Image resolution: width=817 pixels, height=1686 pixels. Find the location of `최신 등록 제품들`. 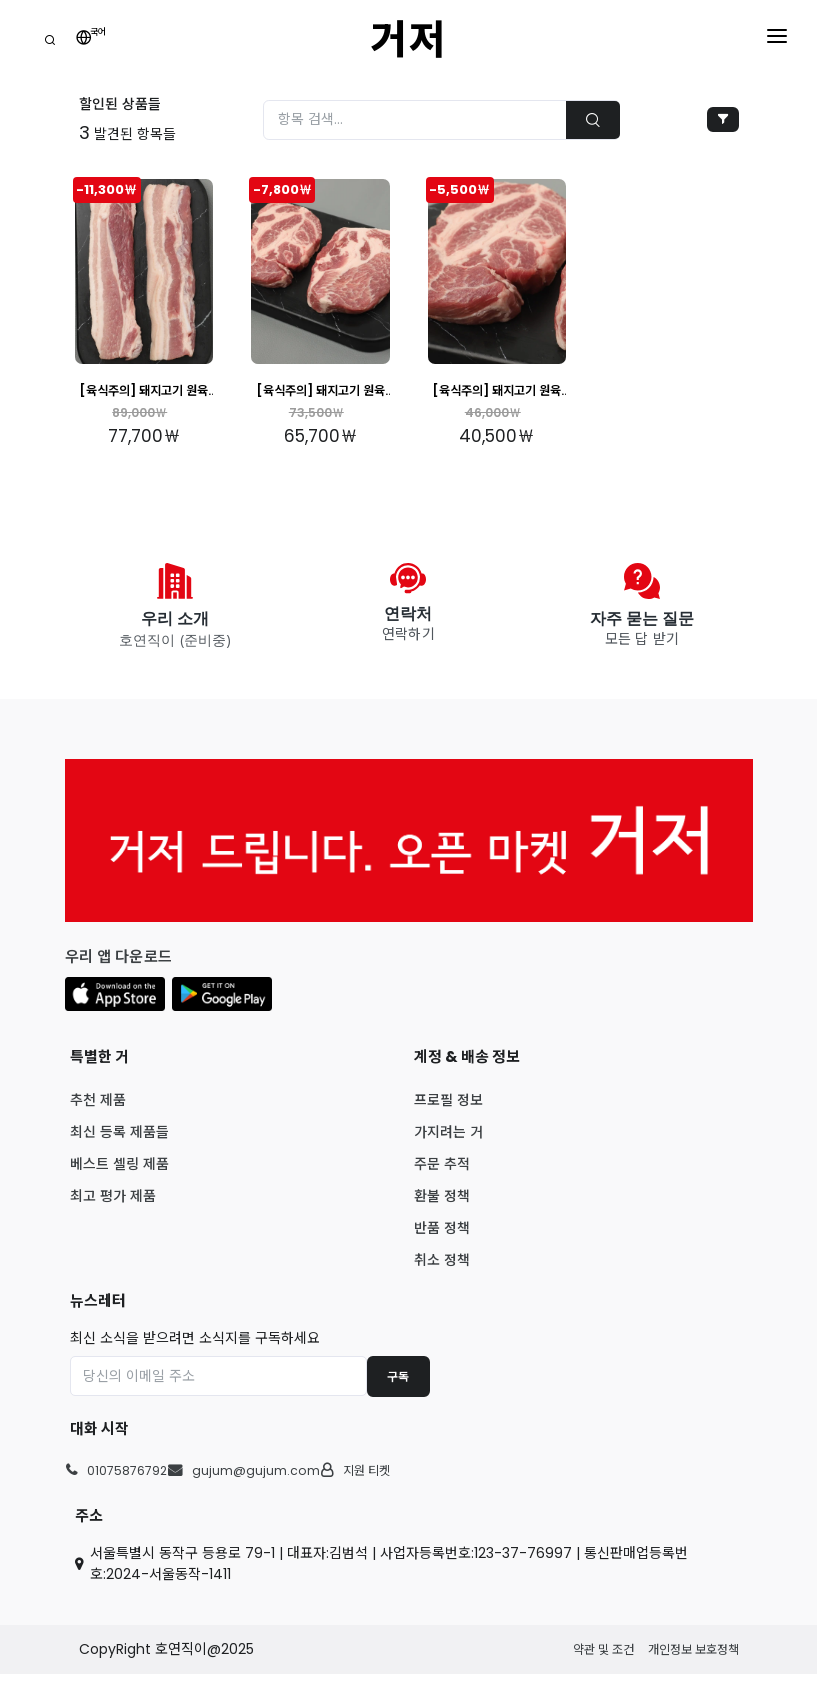

최신 등록 제품들 is located at coordinates (119, 1143).